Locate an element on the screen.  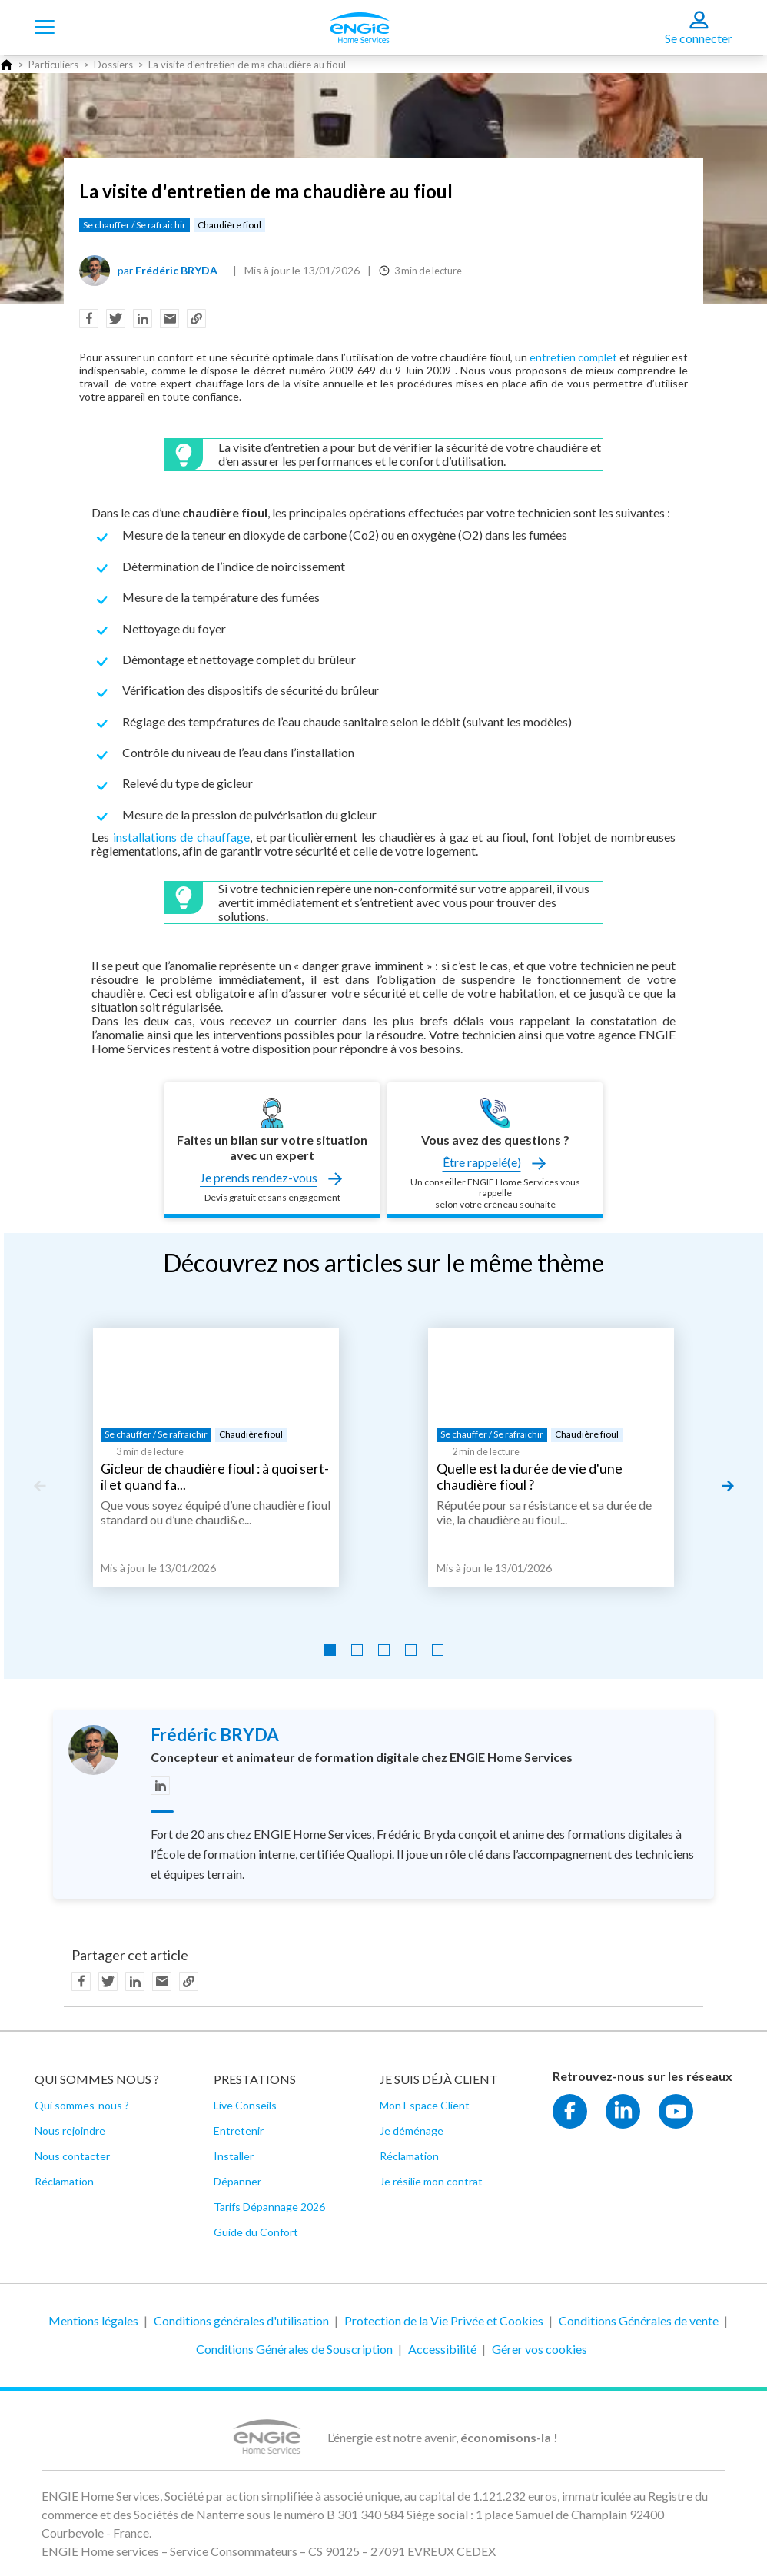
Protection de la Vie Privée et Cookies is located at coordinates (443, 2320).